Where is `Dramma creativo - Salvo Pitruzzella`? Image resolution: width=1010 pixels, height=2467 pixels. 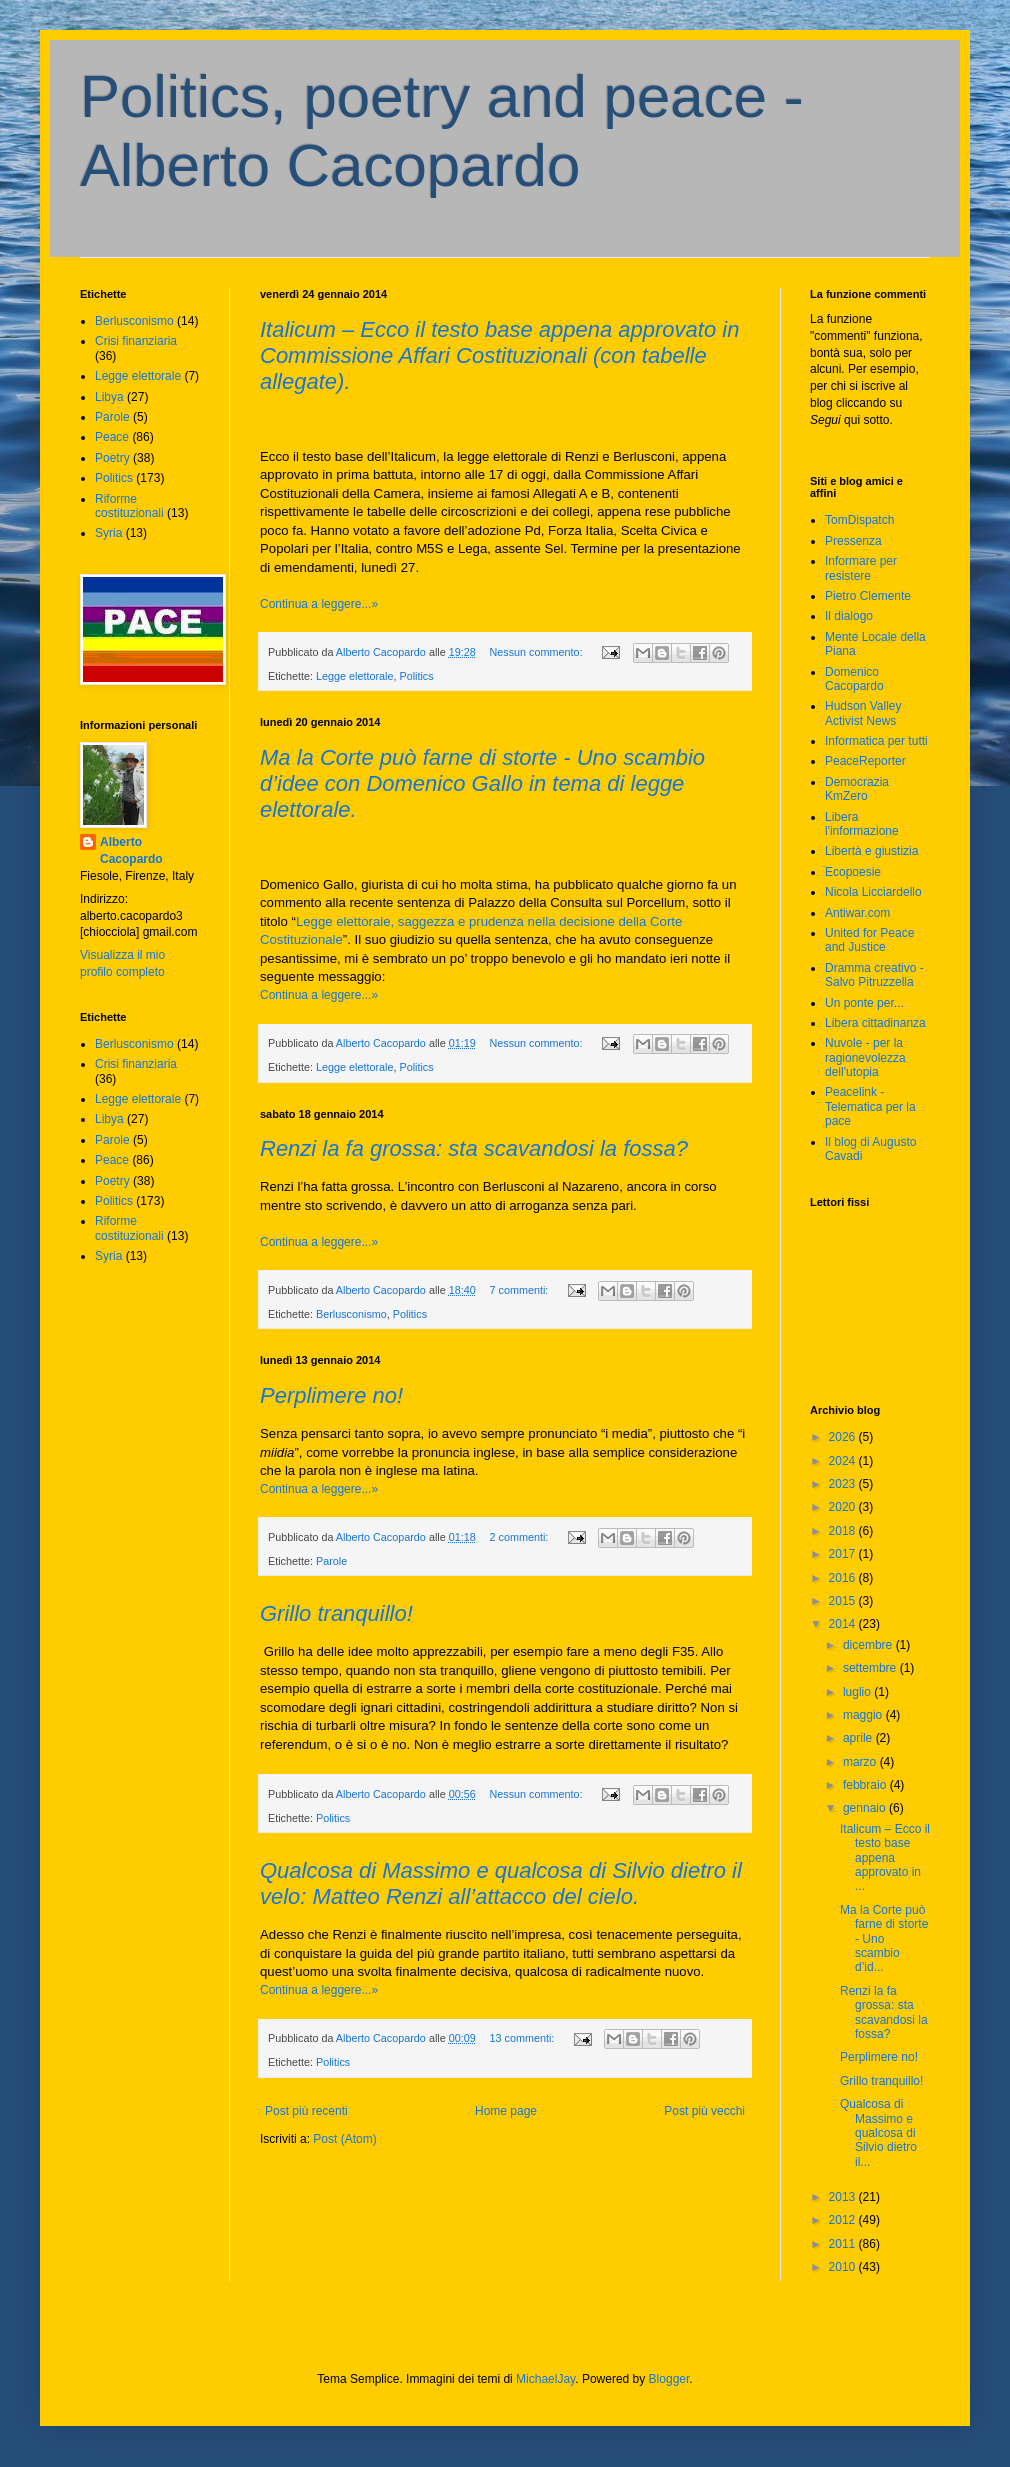 Dramma creativo - Salvo Pitruzzella is located at coordinates (874, 975).